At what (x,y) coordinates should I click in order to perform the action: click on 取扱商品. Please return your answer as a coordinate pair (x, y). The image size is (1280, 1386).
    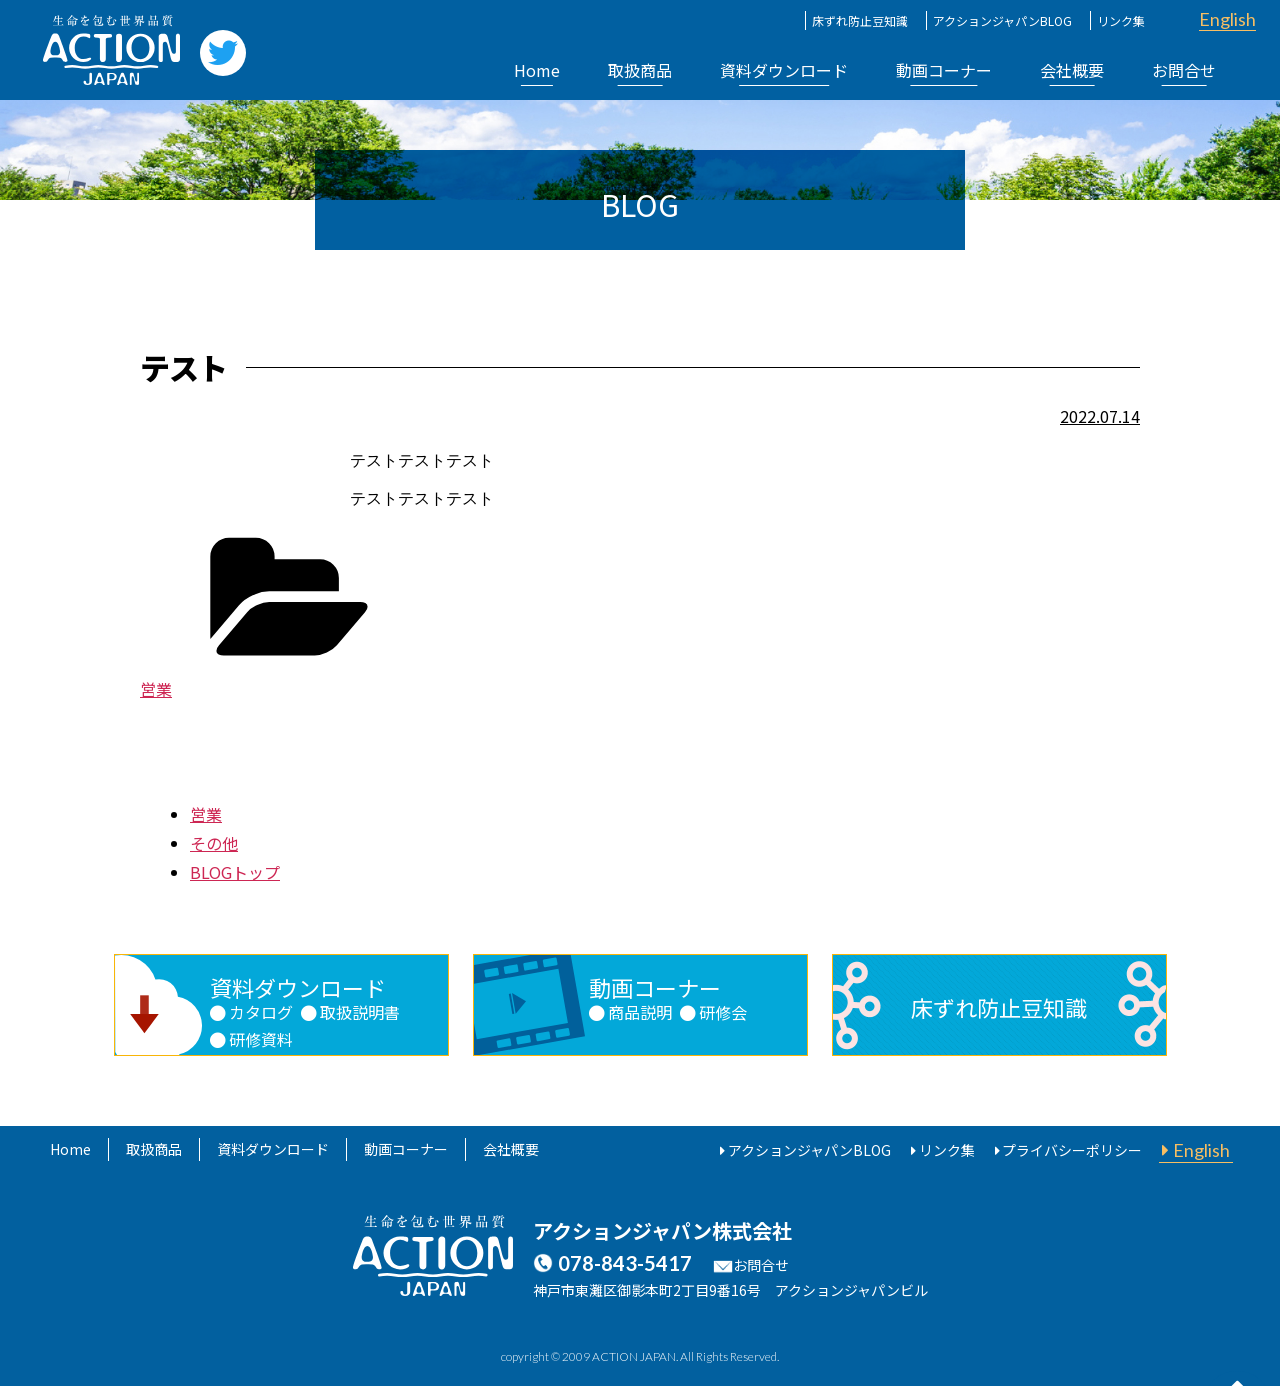
    Looking at the image, I should click on (640, 70).